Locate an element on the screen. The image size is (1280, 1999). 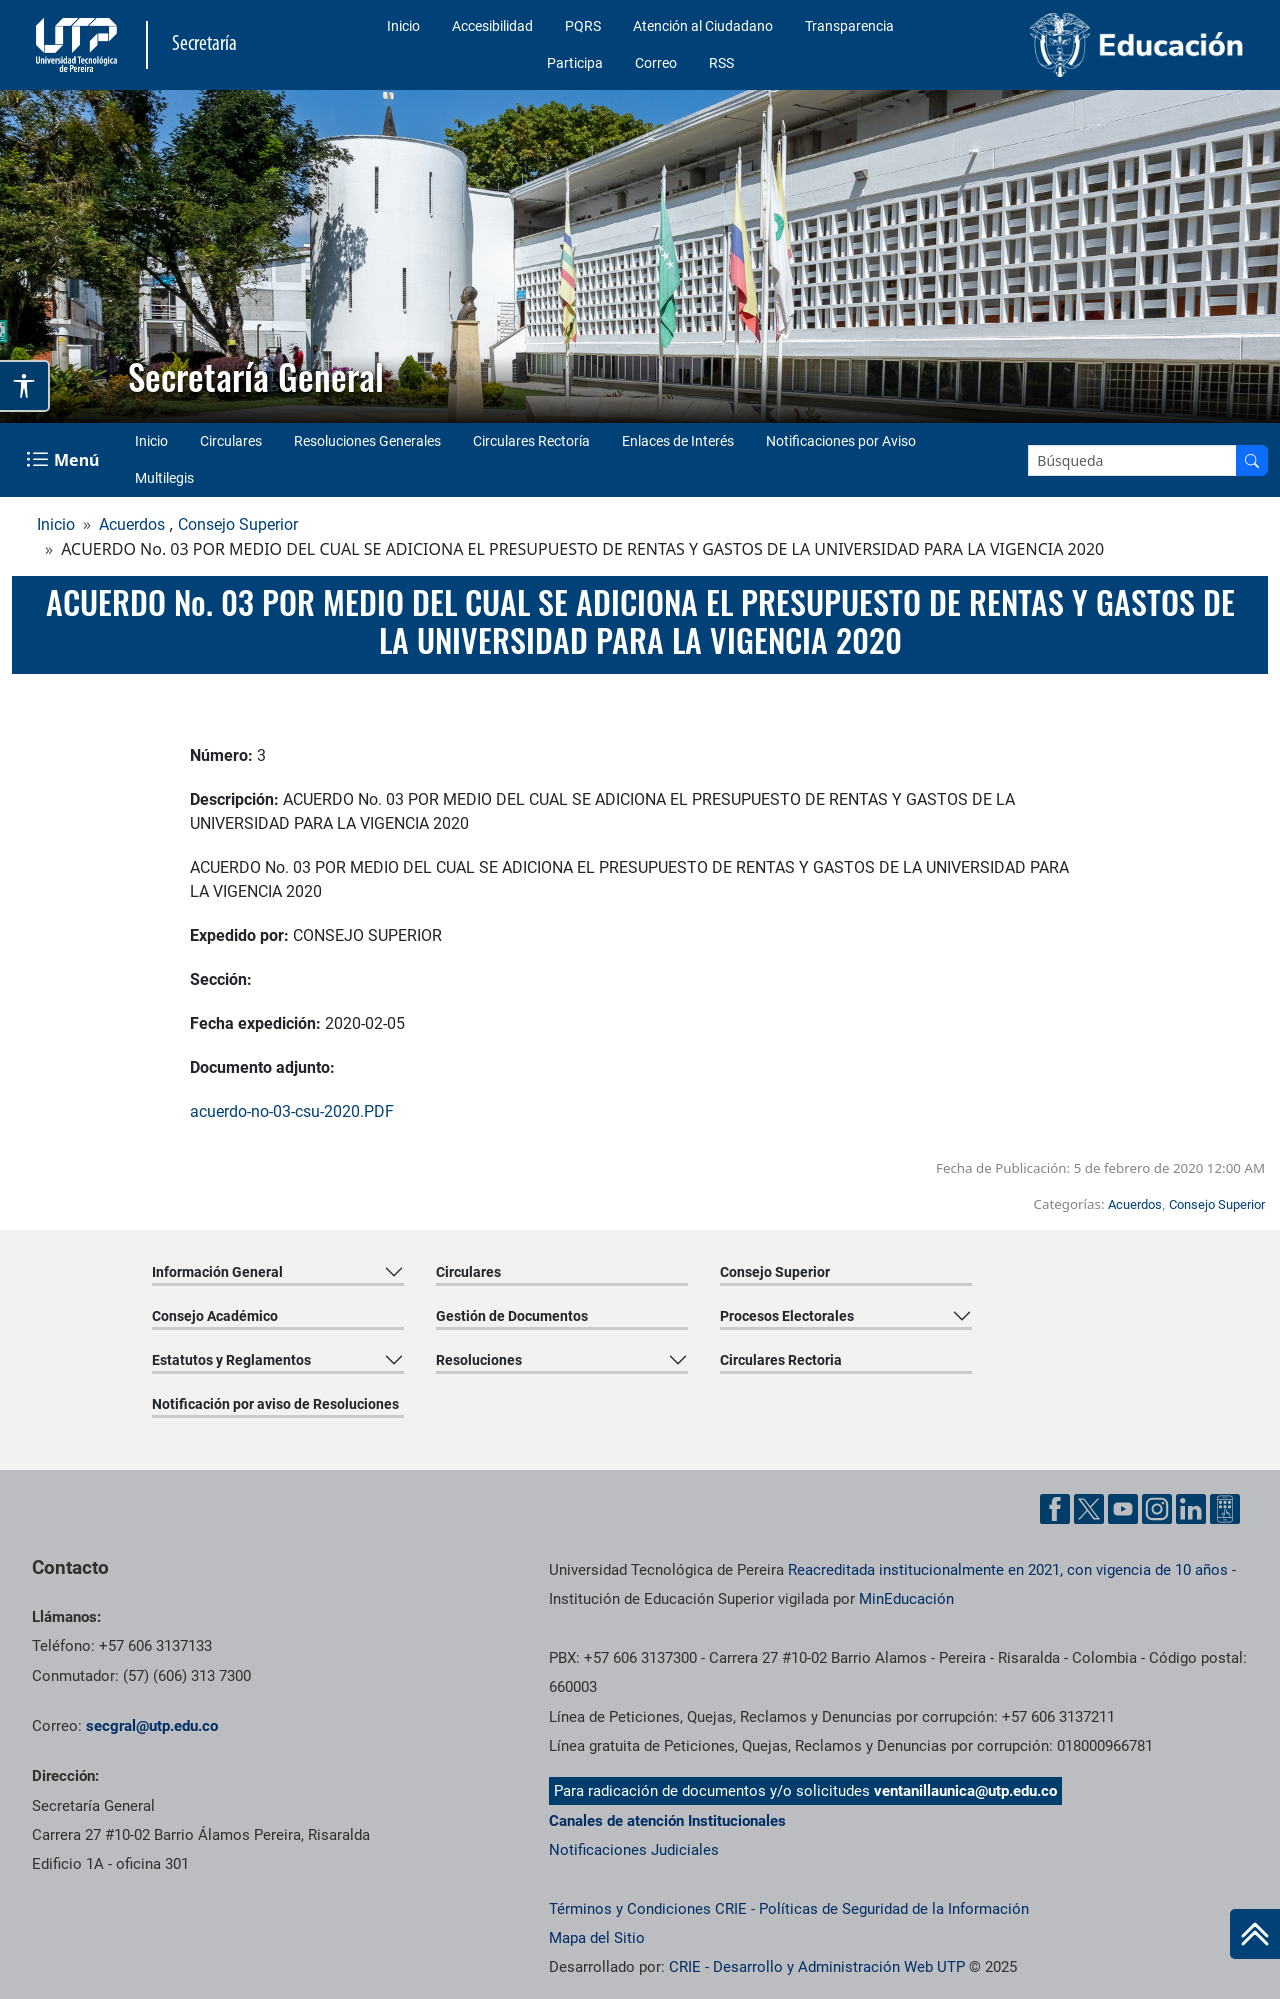
Procesos Electorales is located at coordinates (787, 1316).